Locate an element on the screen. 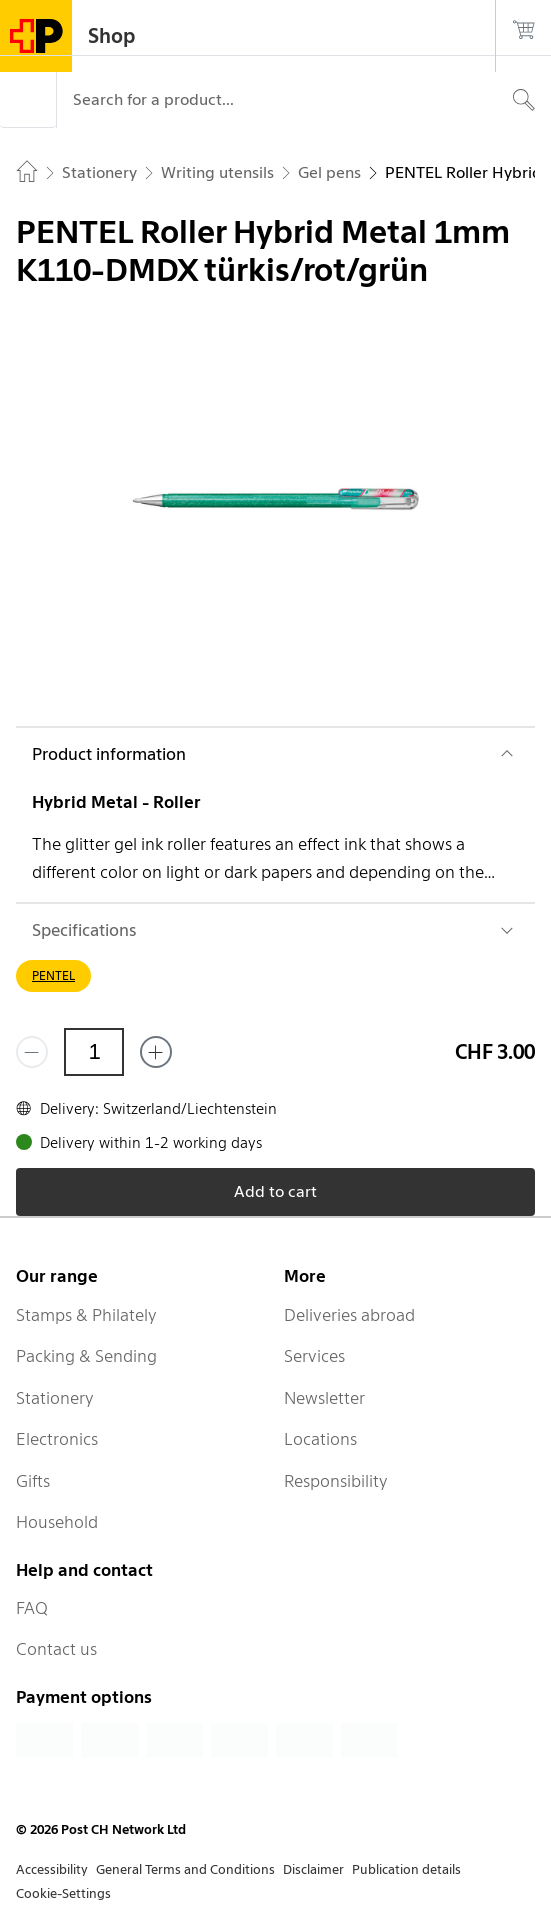 The width and height of the screenshot is (551, 1925). General Terms and Conditions is located at coordinates (185, 1869).